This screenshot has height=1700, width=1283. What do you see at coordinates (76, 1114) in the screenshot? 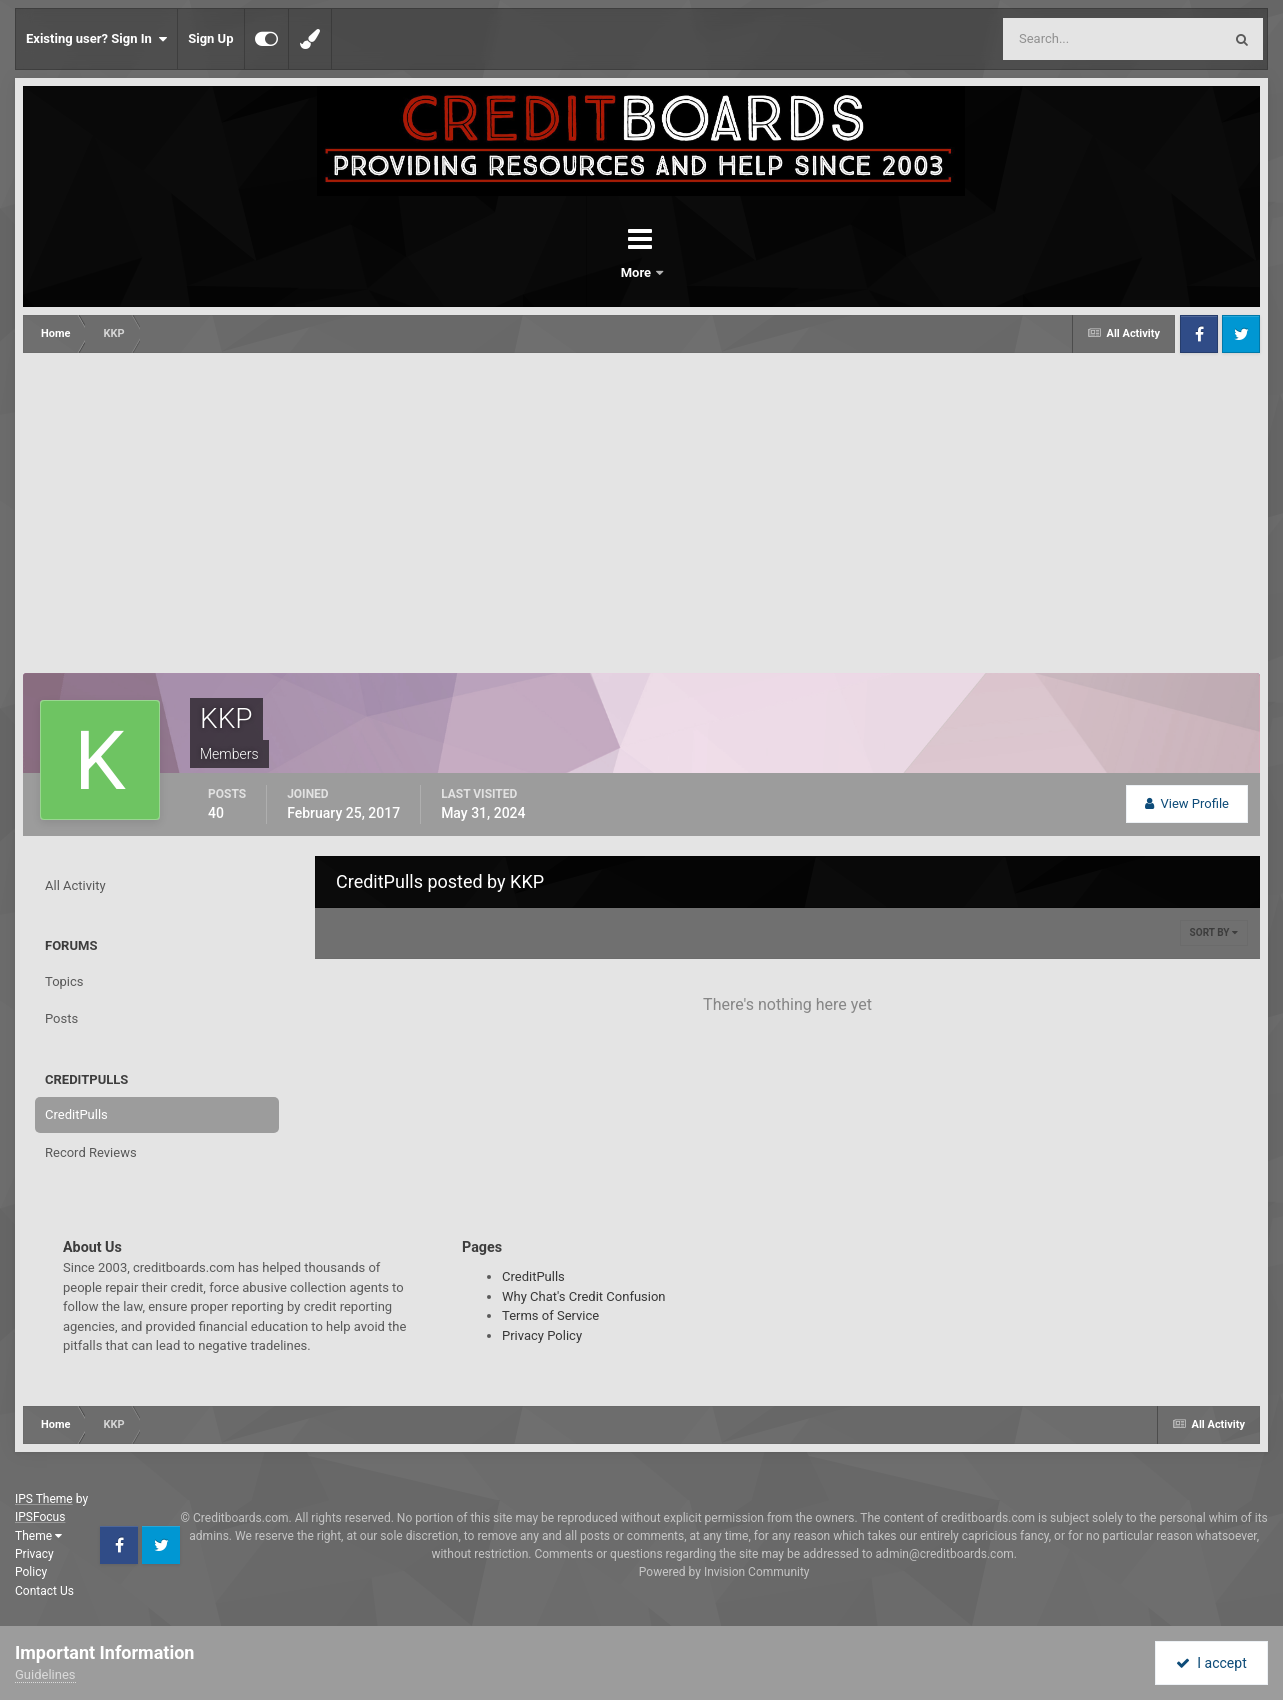
I see `CreditPulls` at bounding box center [76, 1114].